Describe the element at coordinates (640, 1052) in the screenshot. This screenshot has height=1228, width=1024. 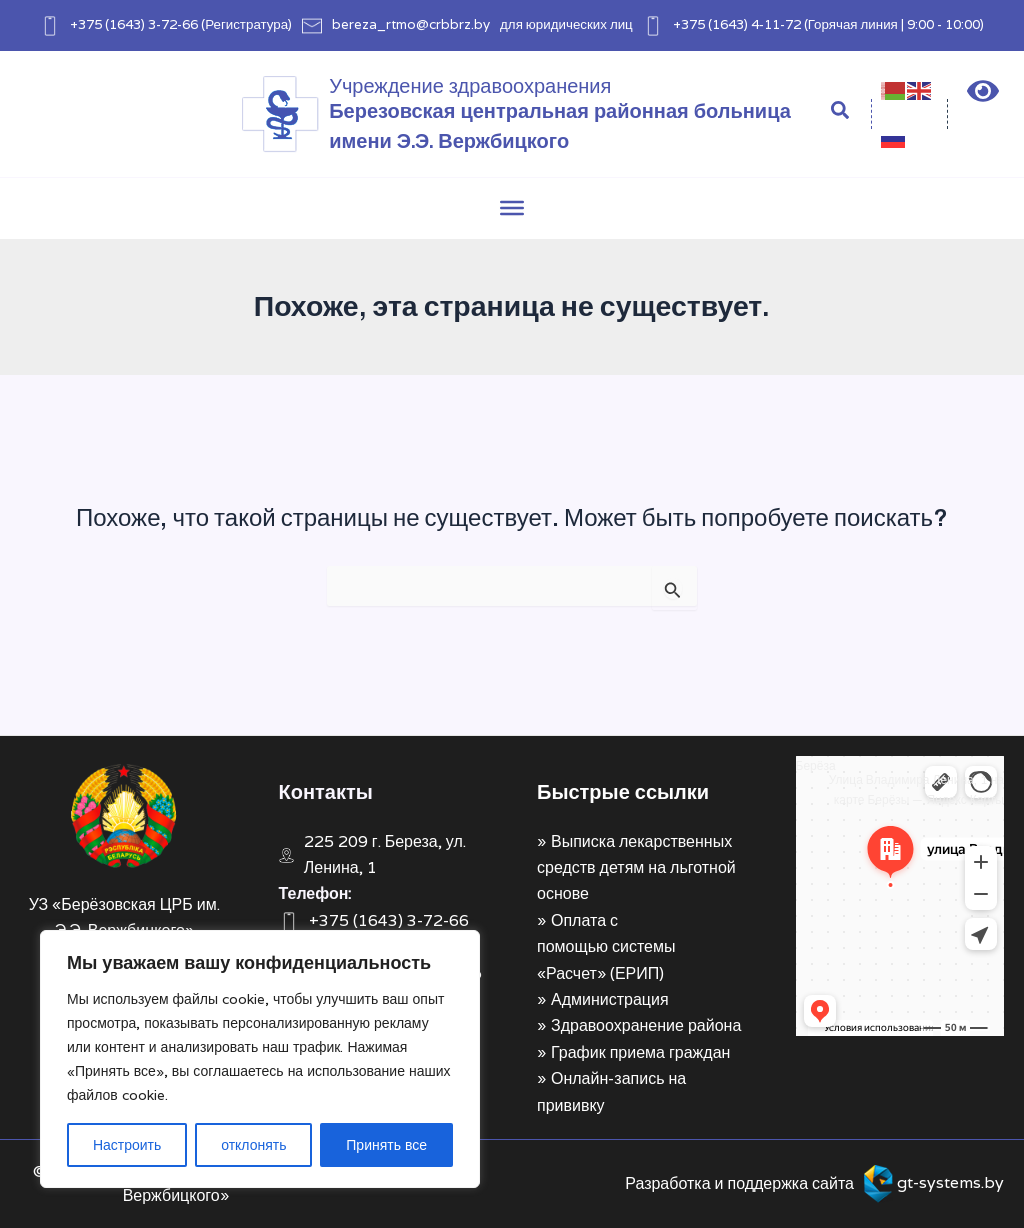
I see `График приема граждан` at that location.